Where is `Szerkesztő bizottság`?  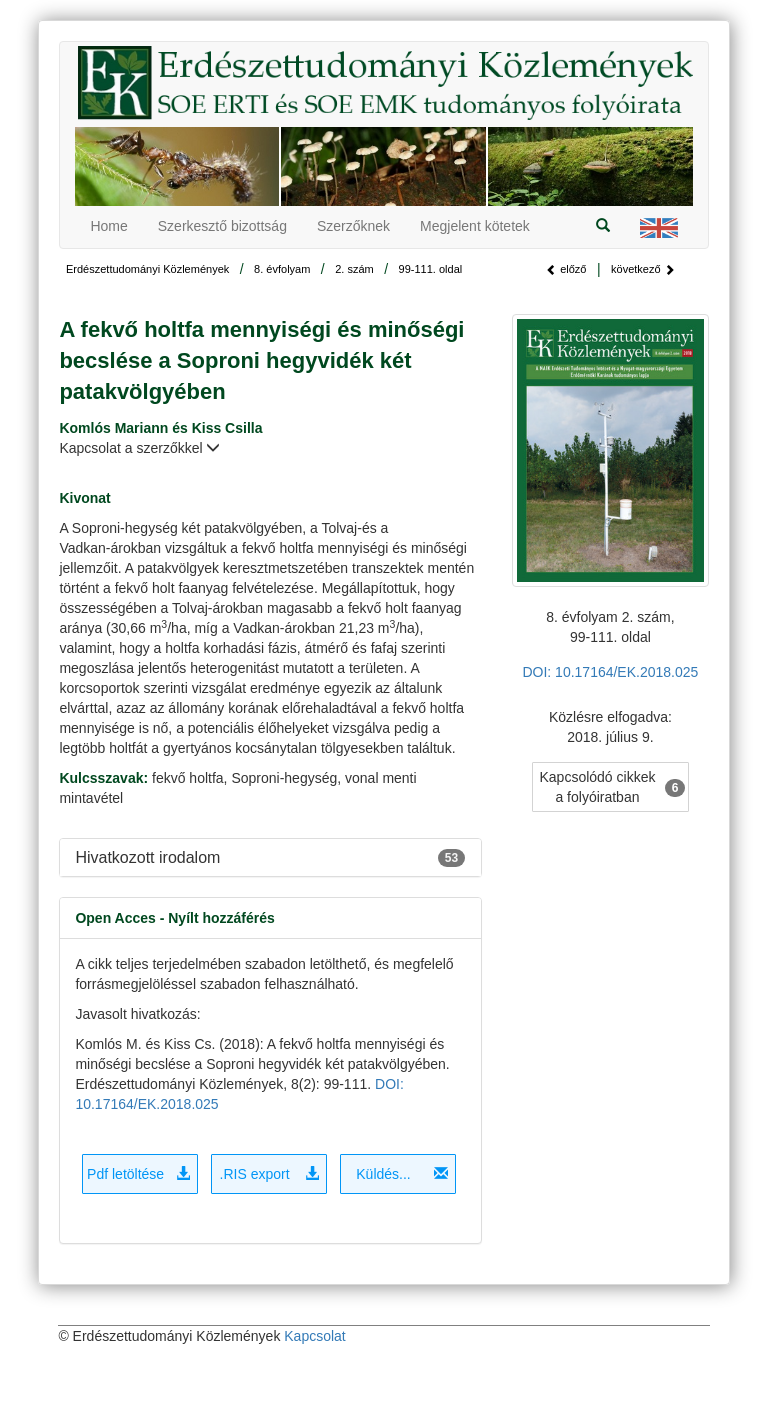
Szerkesztő bizottság is located at coordinates (222, 226).